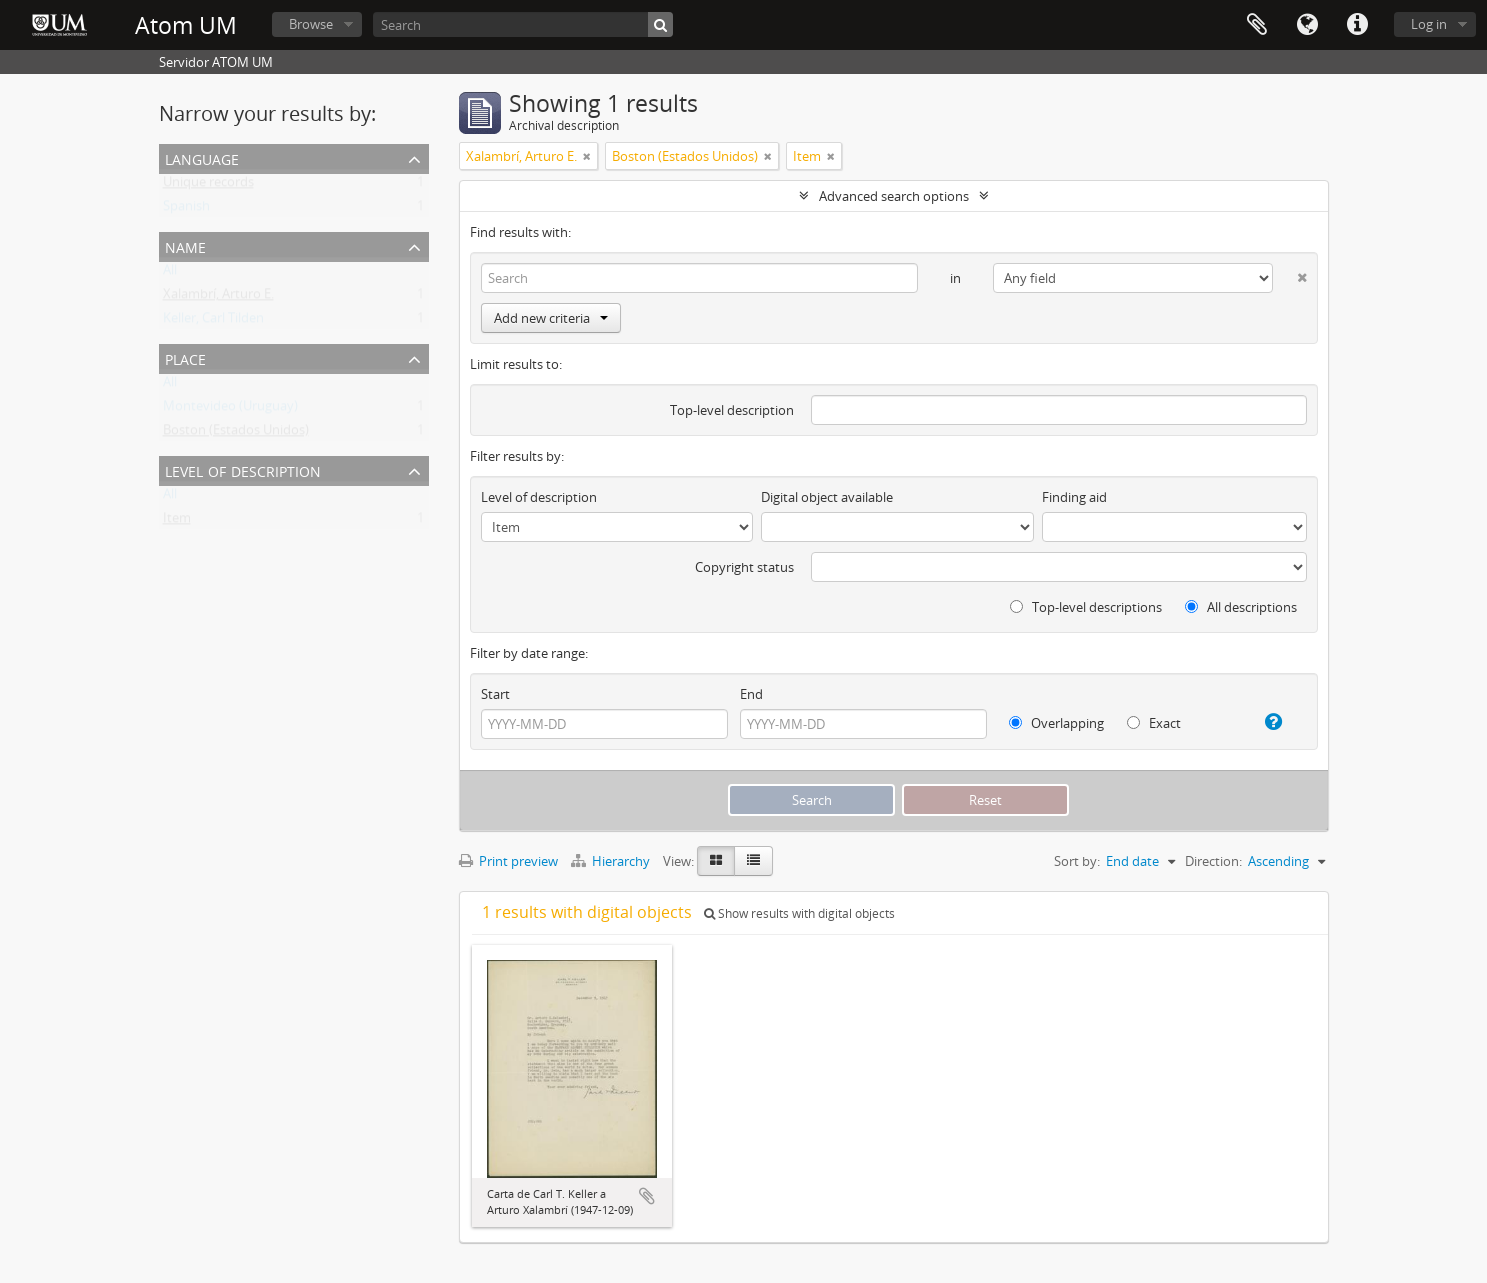 This screenshot has height=1283, width=1487. What do you see at coordinates (186, 210) in the screenshot?
I see `Spanish` at bounding box center [186, 210].